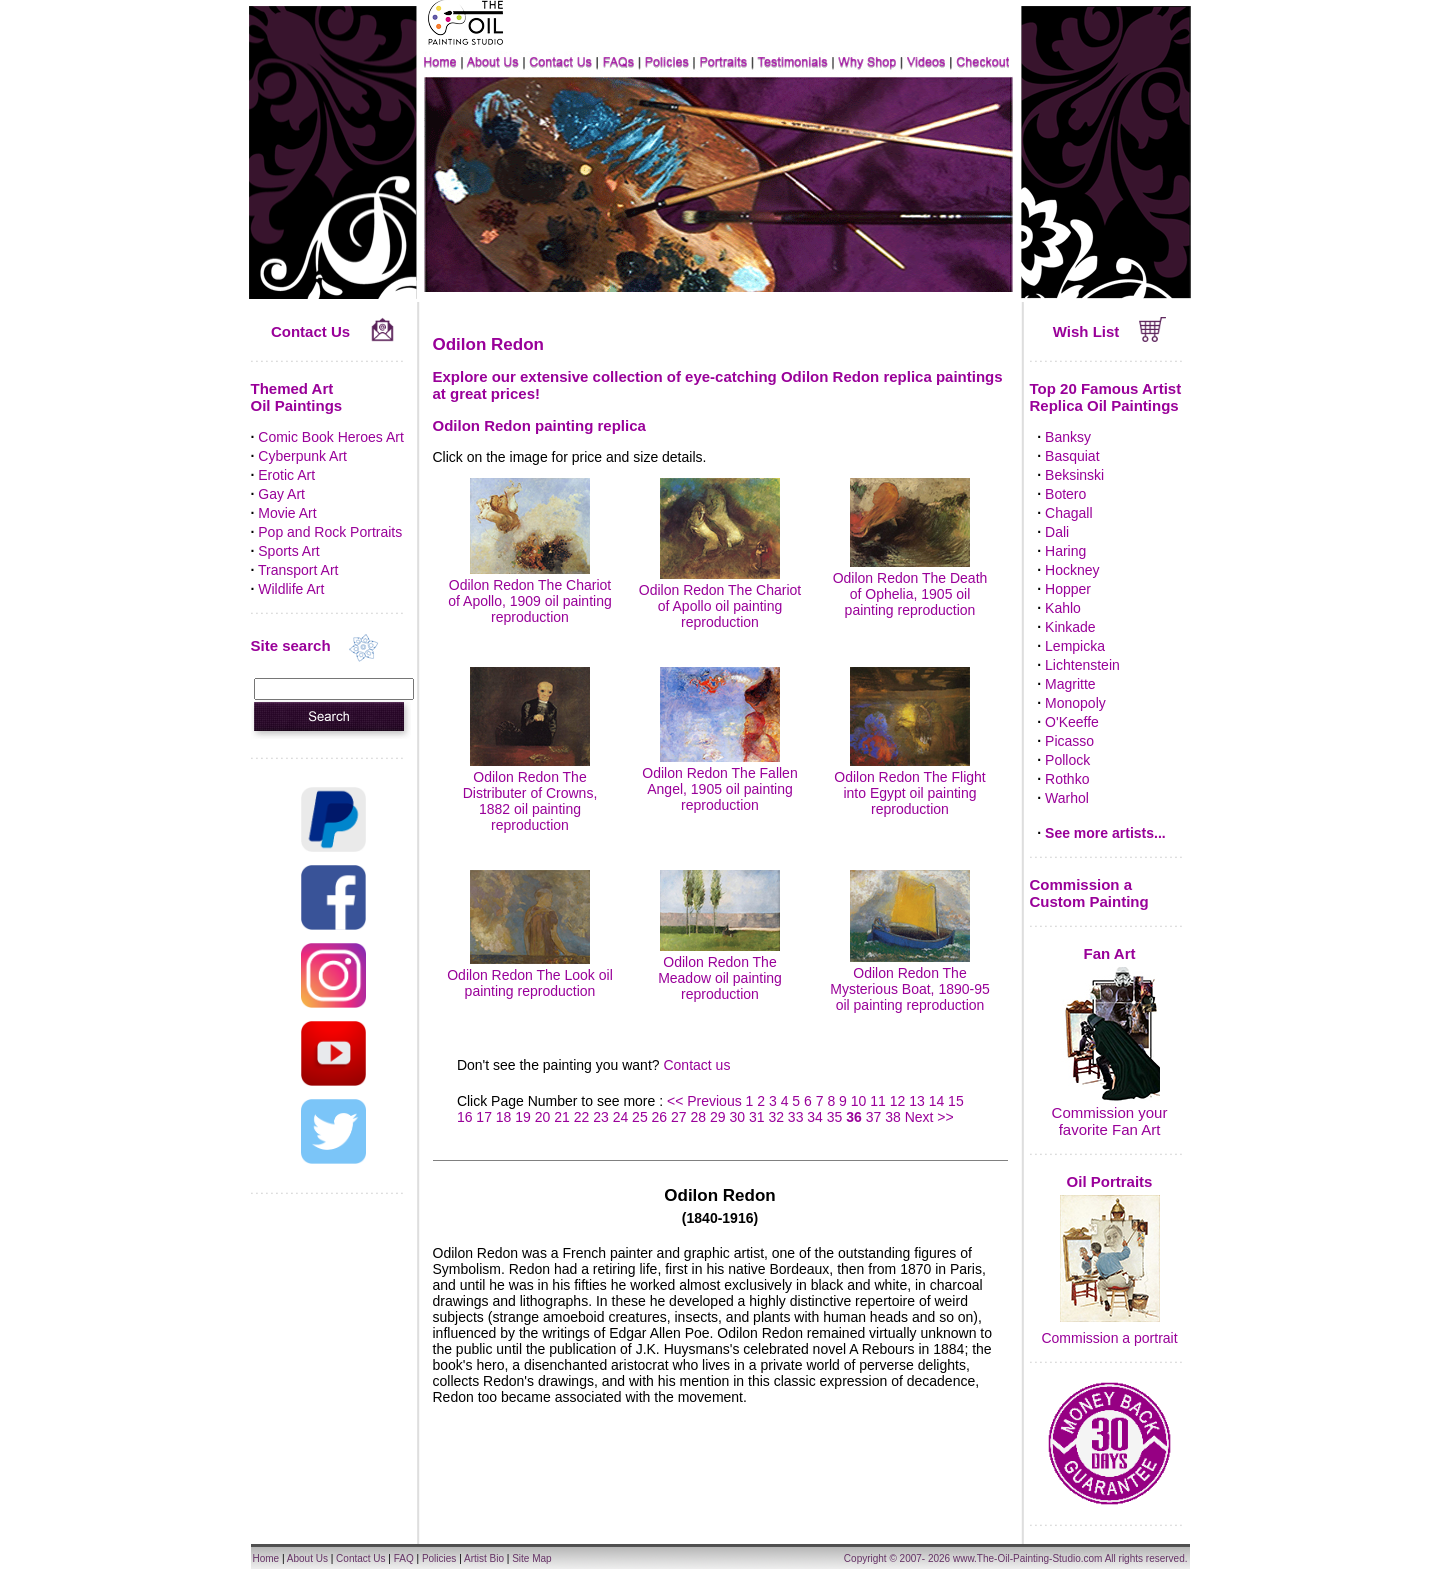 The width and height of the screenshot is (1440, 1569). Describe the element at coordinates (530, 793) in the screenshot. I see `Odilon Redon The Distributer of Crowns, 1882 oil painting reproduction` at that location.